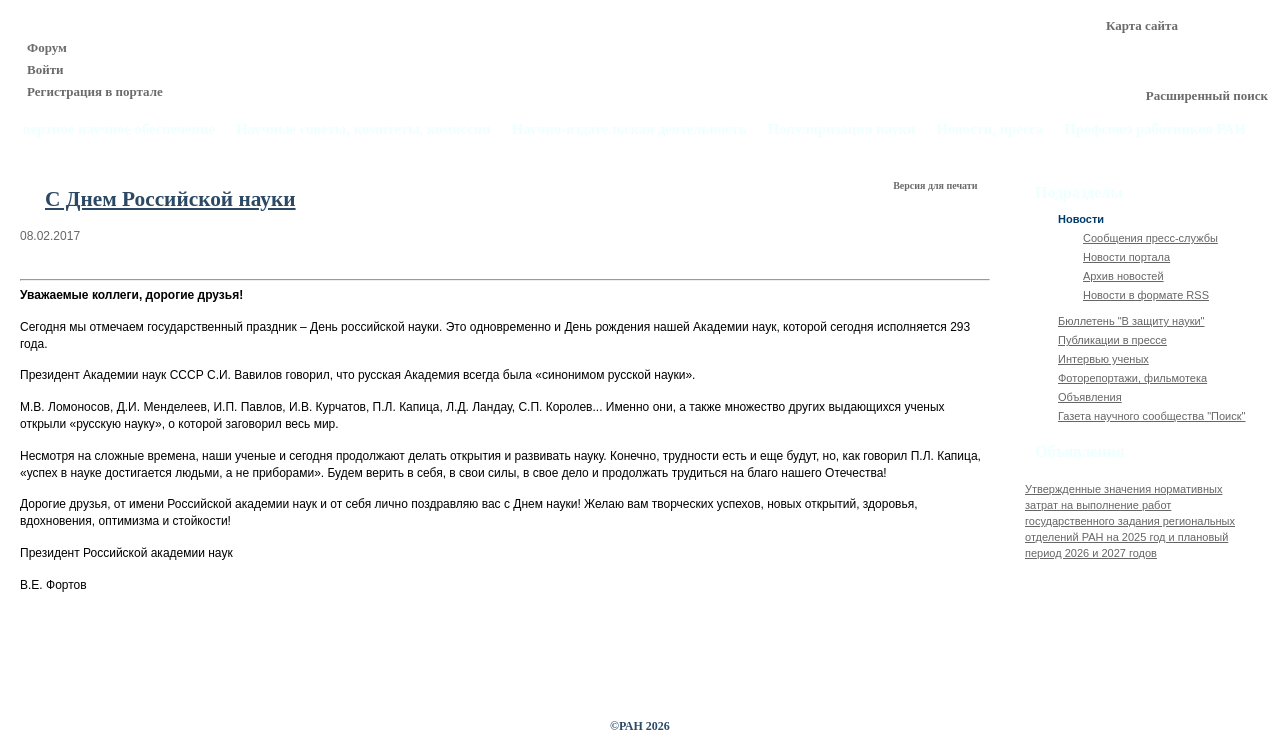 The width and height of the screenshot is (1280, 744). Describe the element at coordinates (1207, 95) in the screenshot. I see `Расширенный поиск` at that location.